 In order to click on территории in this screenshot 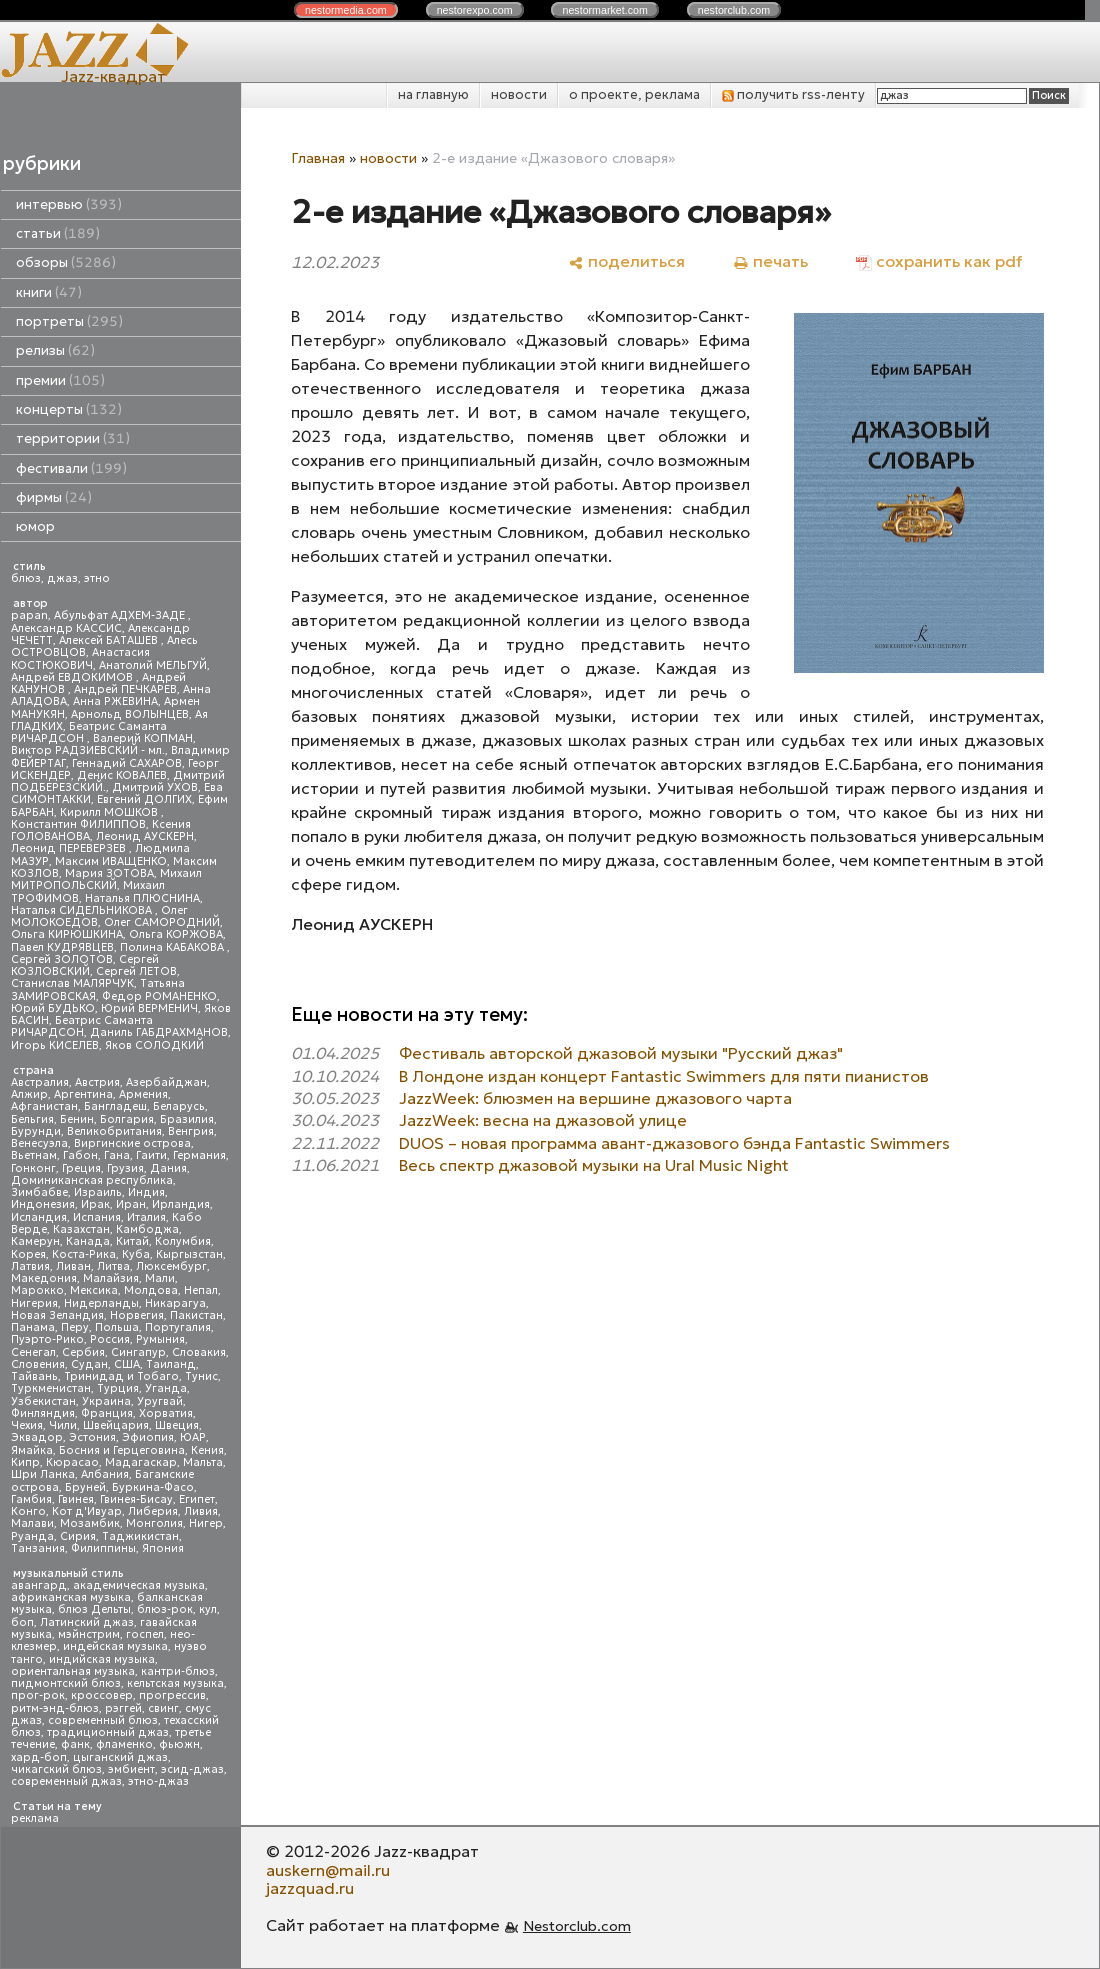, I will do `click(73, 438)`.